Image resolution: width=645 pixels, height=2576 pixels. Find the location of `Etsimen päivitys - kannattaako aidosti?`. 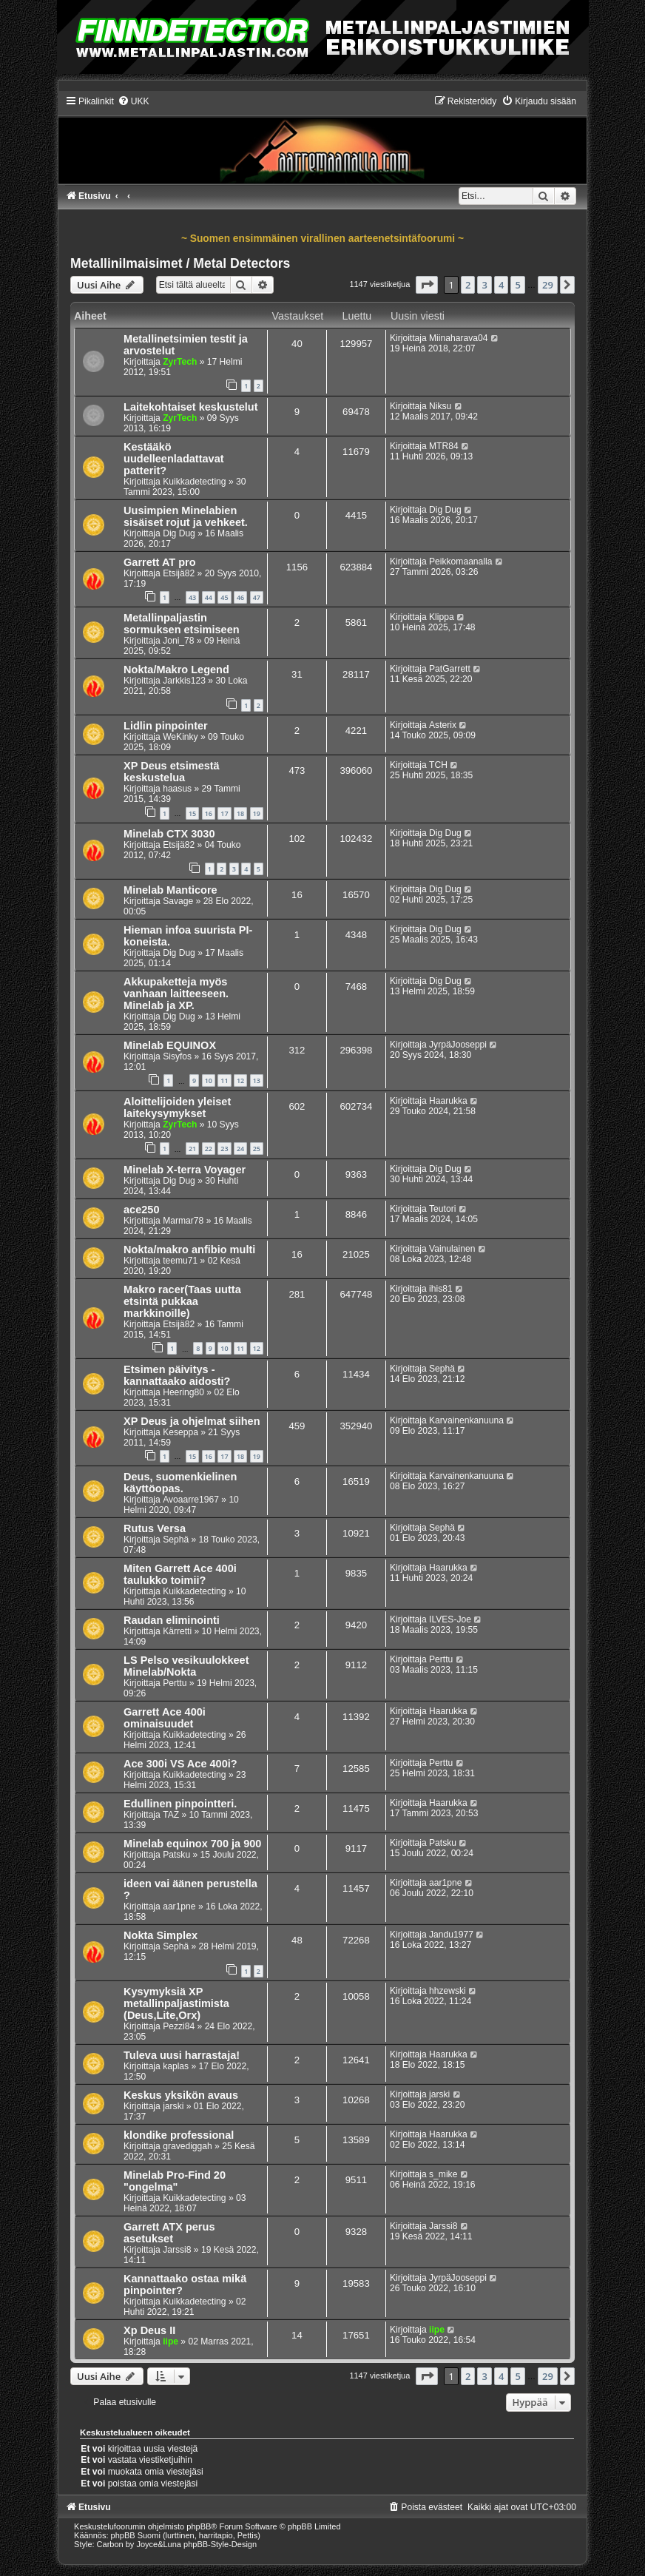

Etsimen päivitys - kannattaako aidosti? is located at coordinates (177, 1375).